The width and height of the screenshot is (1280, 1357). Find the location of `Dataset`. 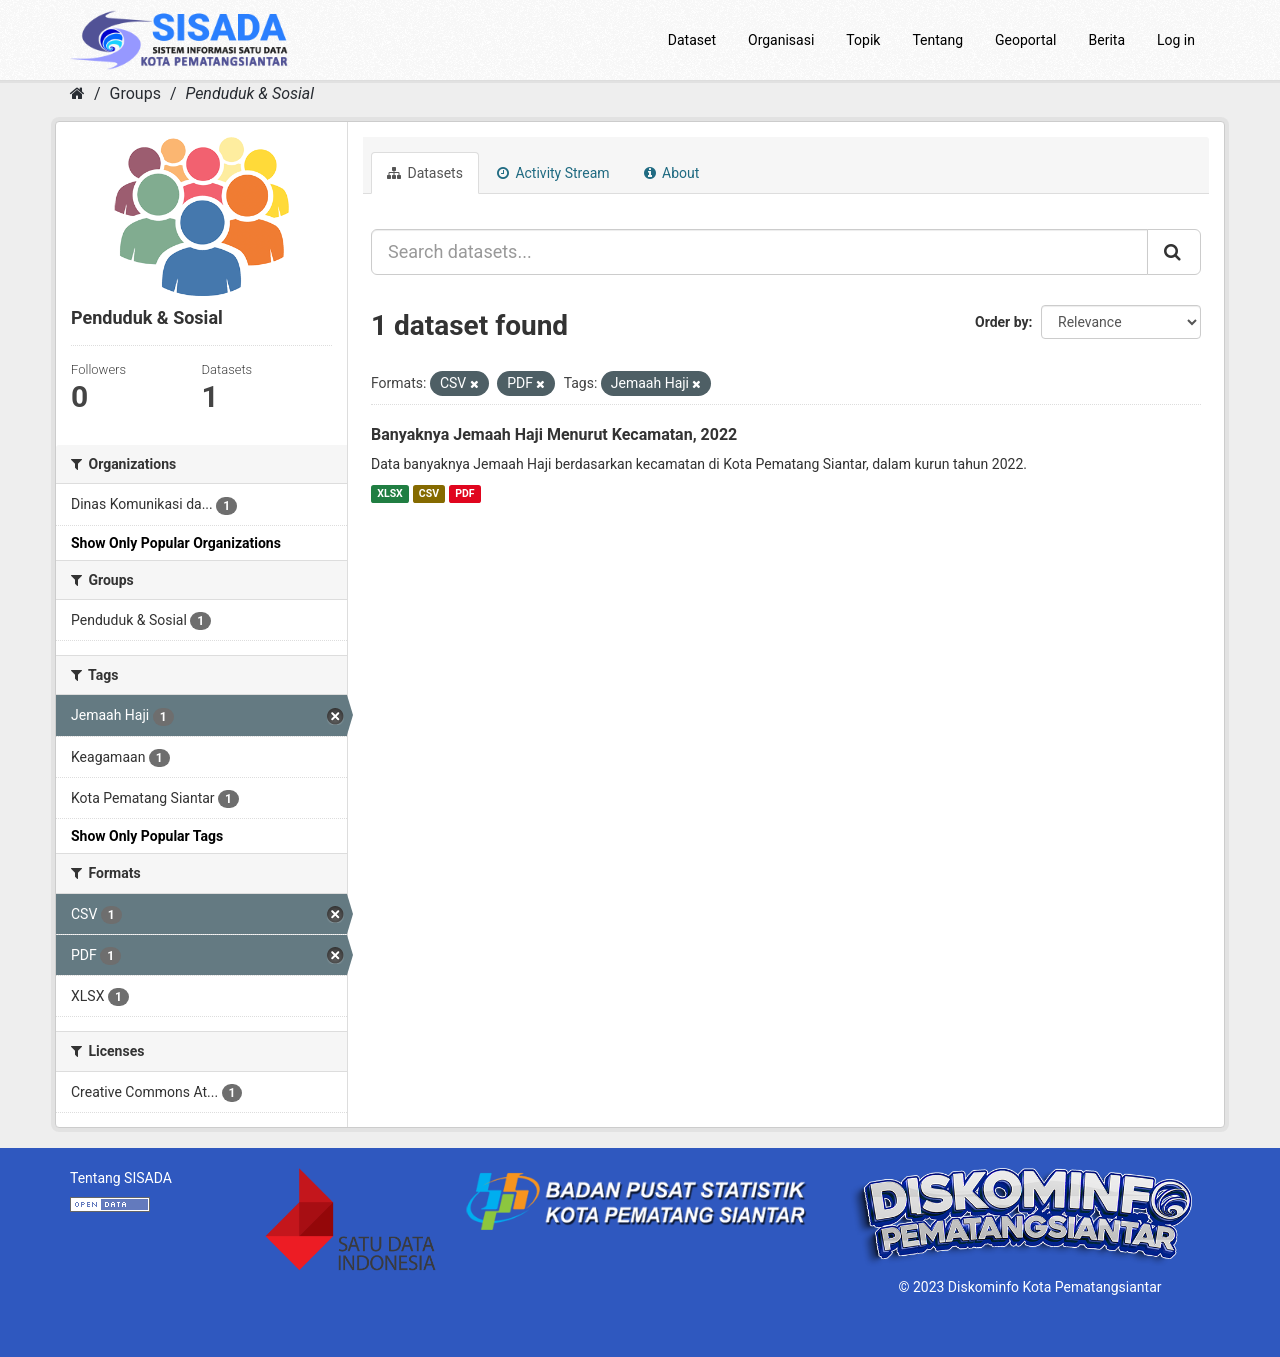

Dataset is located at coordinates (692, 40).